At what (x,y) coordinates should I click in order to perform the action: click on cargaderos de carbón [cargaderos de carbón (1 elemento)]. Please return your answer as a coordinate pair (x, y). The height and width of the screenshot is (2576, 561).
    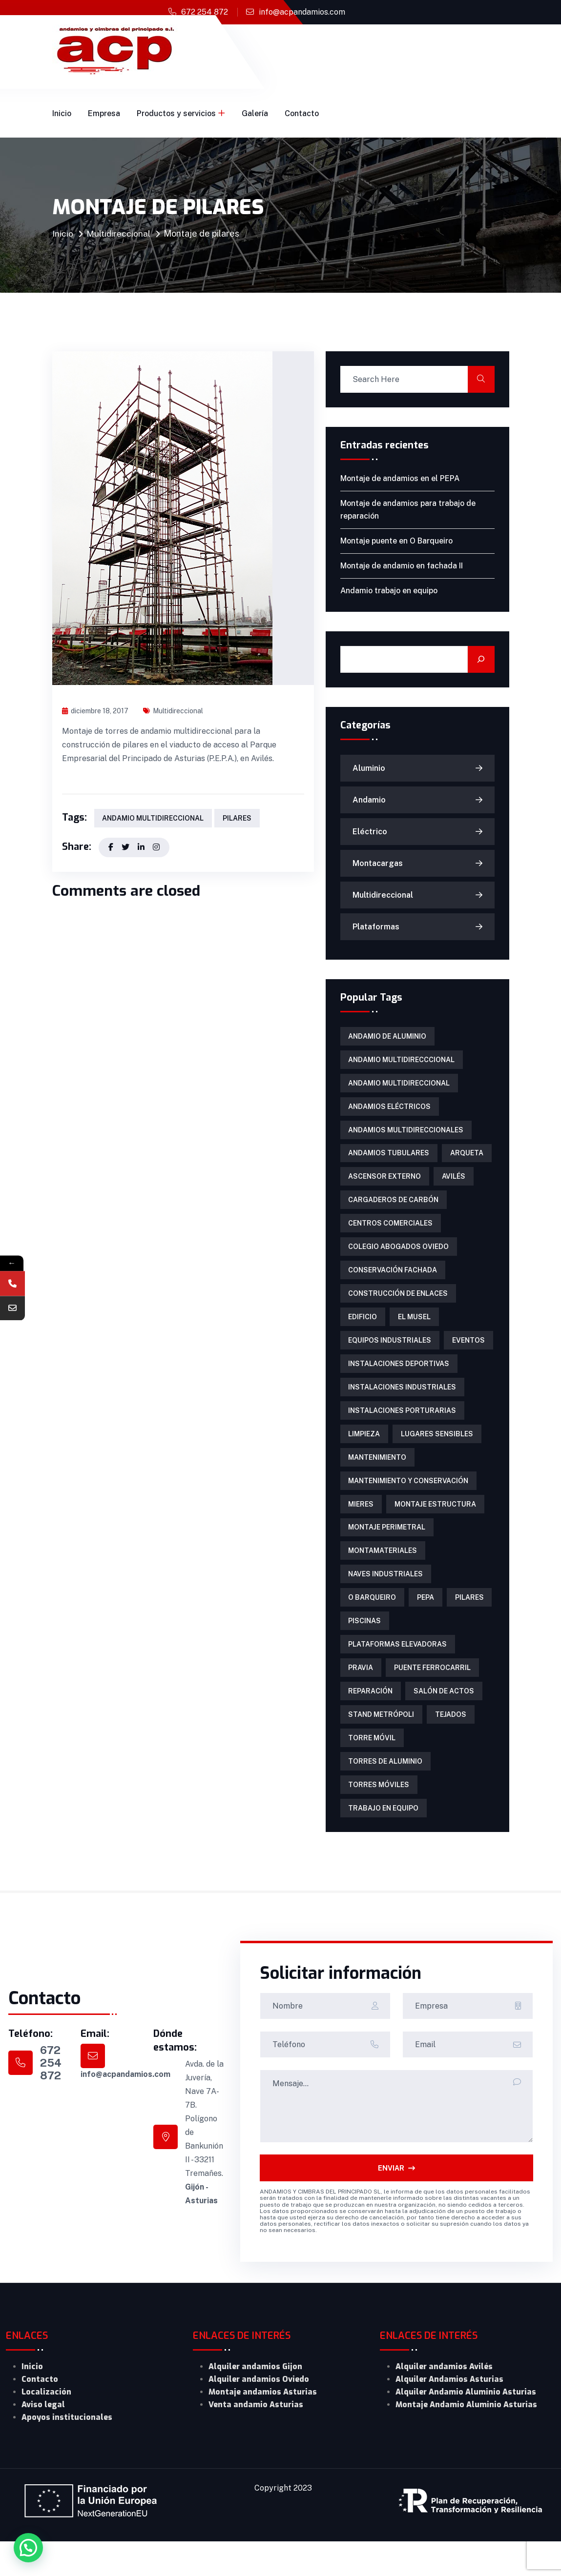
    Looking at the image, I should click on (393, 1207).